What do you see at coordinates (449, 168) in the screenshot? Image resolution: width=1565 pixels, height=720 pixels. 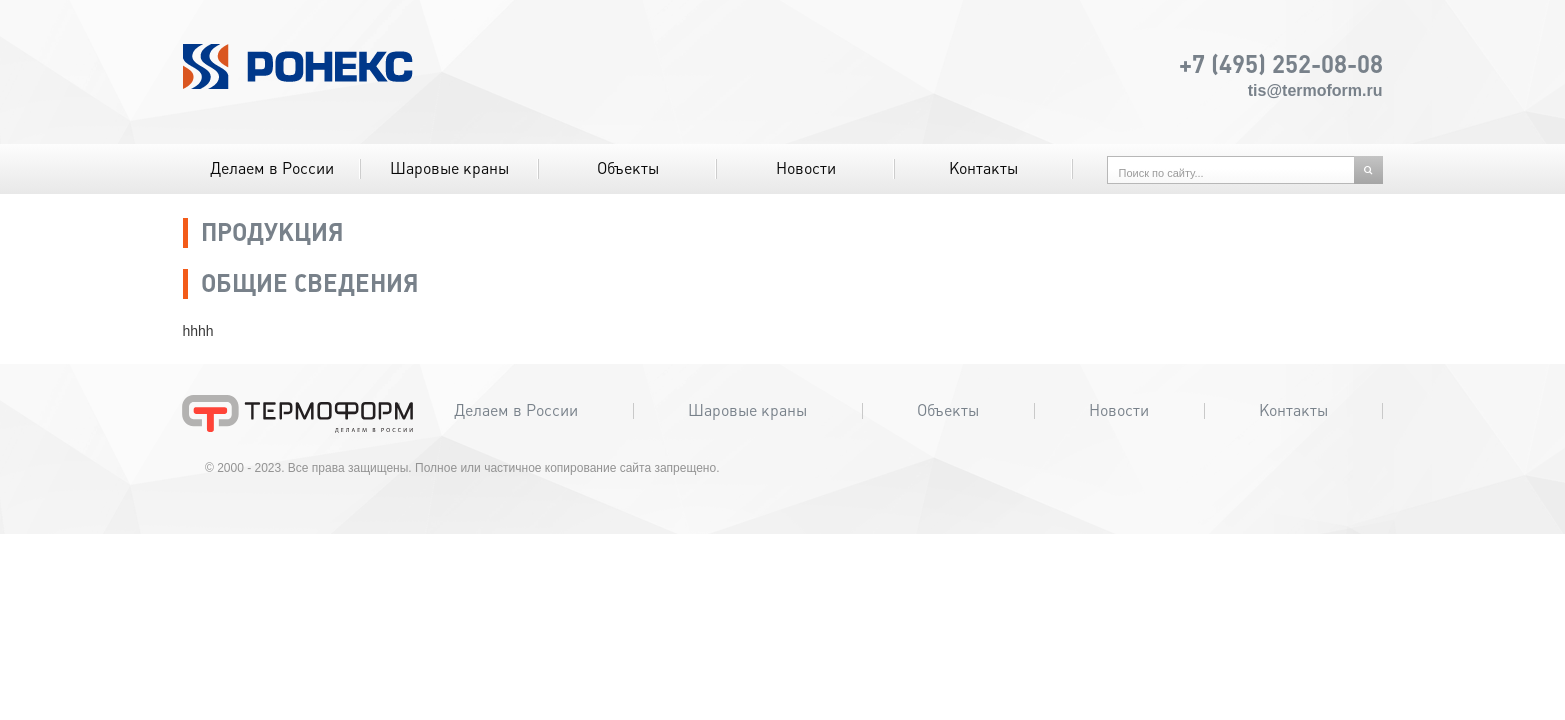 I see `Шаровые краны` at bounding box center [449, 168].